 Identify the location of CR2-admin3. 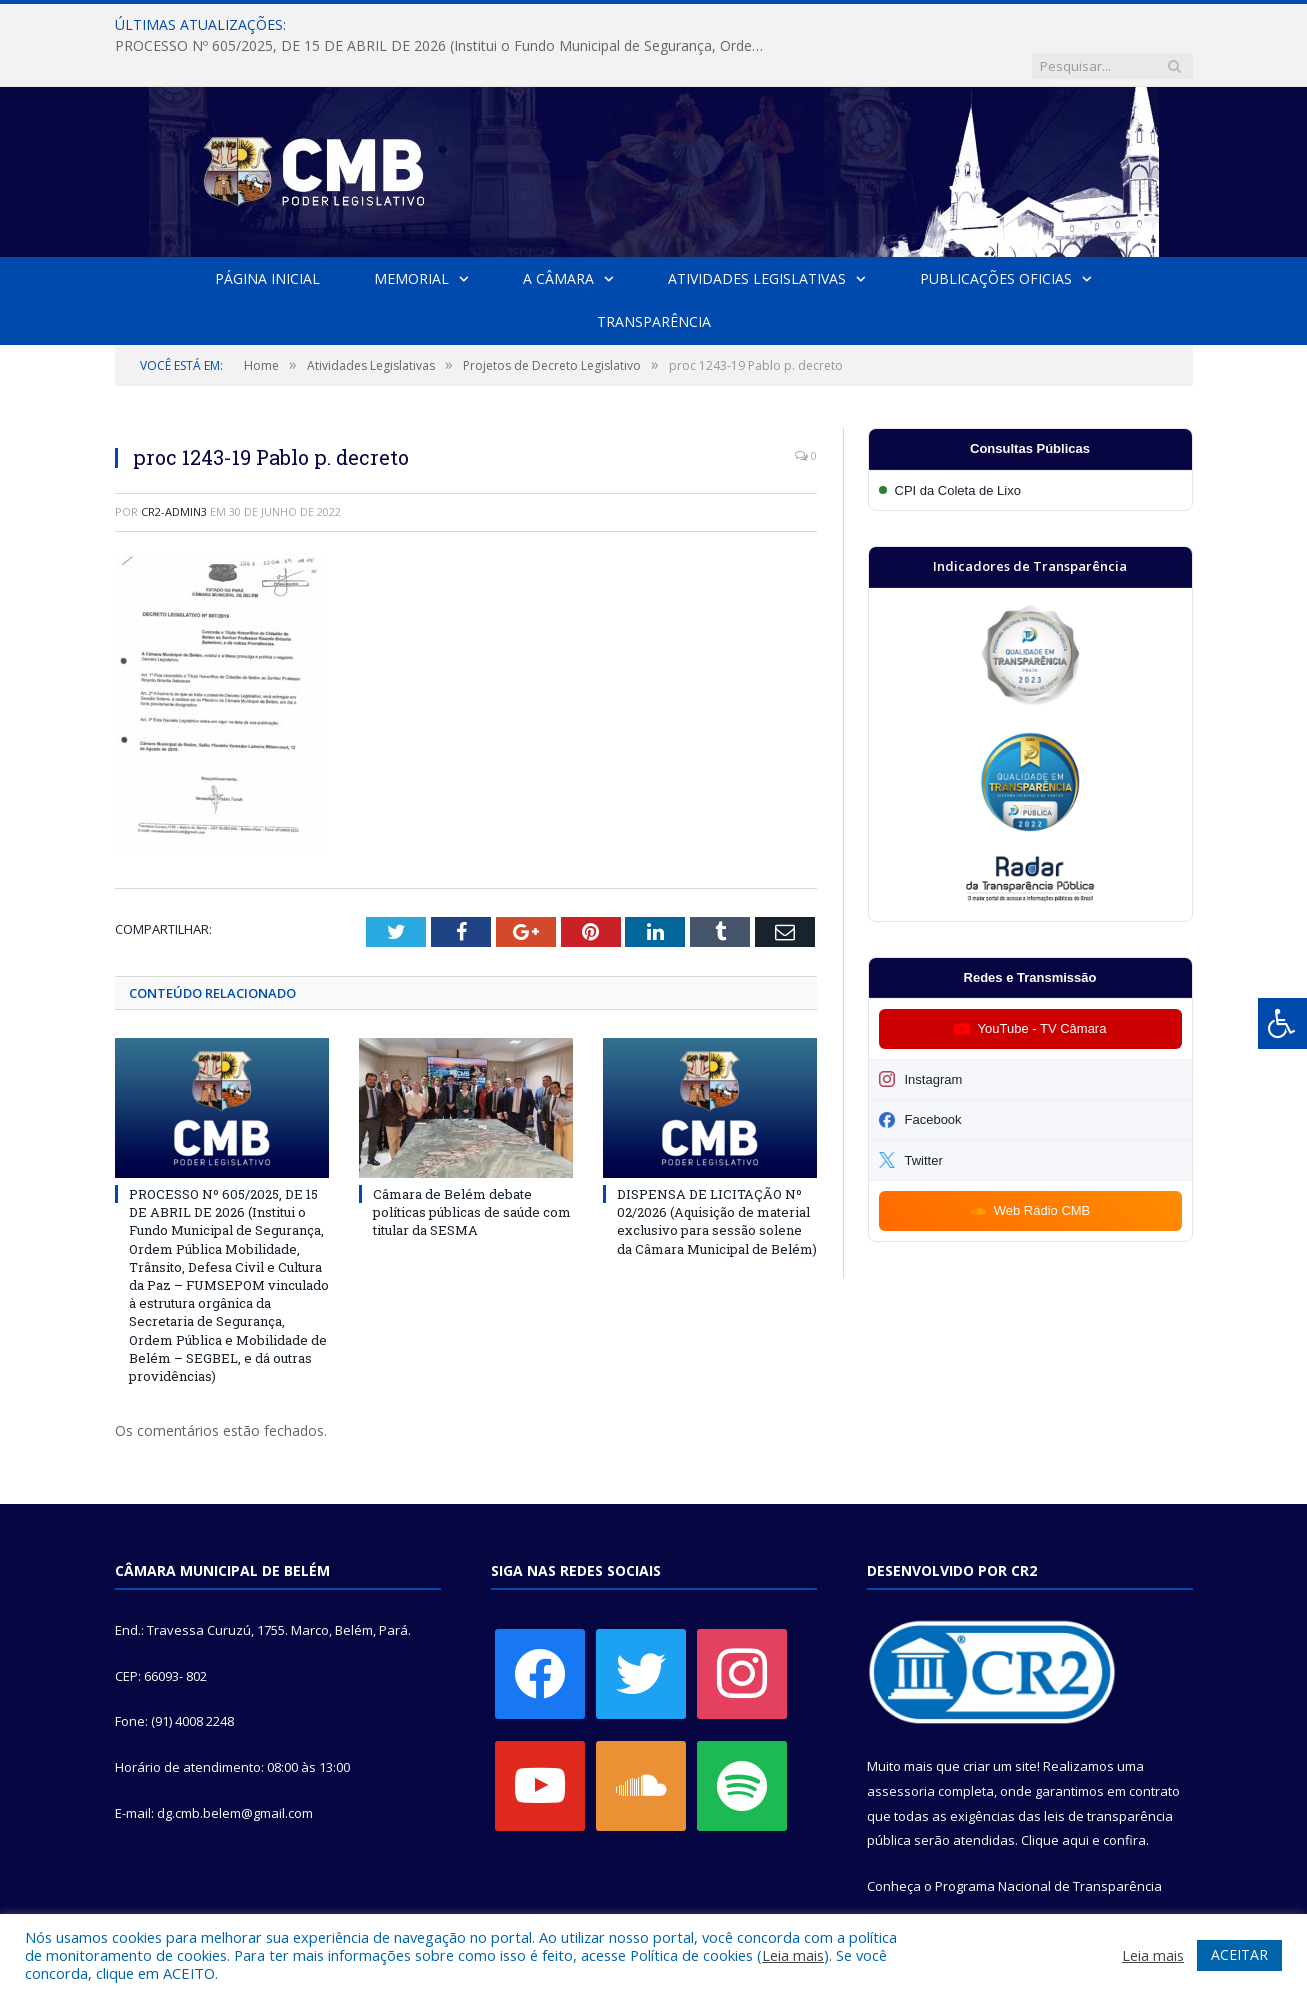
(174, 470).